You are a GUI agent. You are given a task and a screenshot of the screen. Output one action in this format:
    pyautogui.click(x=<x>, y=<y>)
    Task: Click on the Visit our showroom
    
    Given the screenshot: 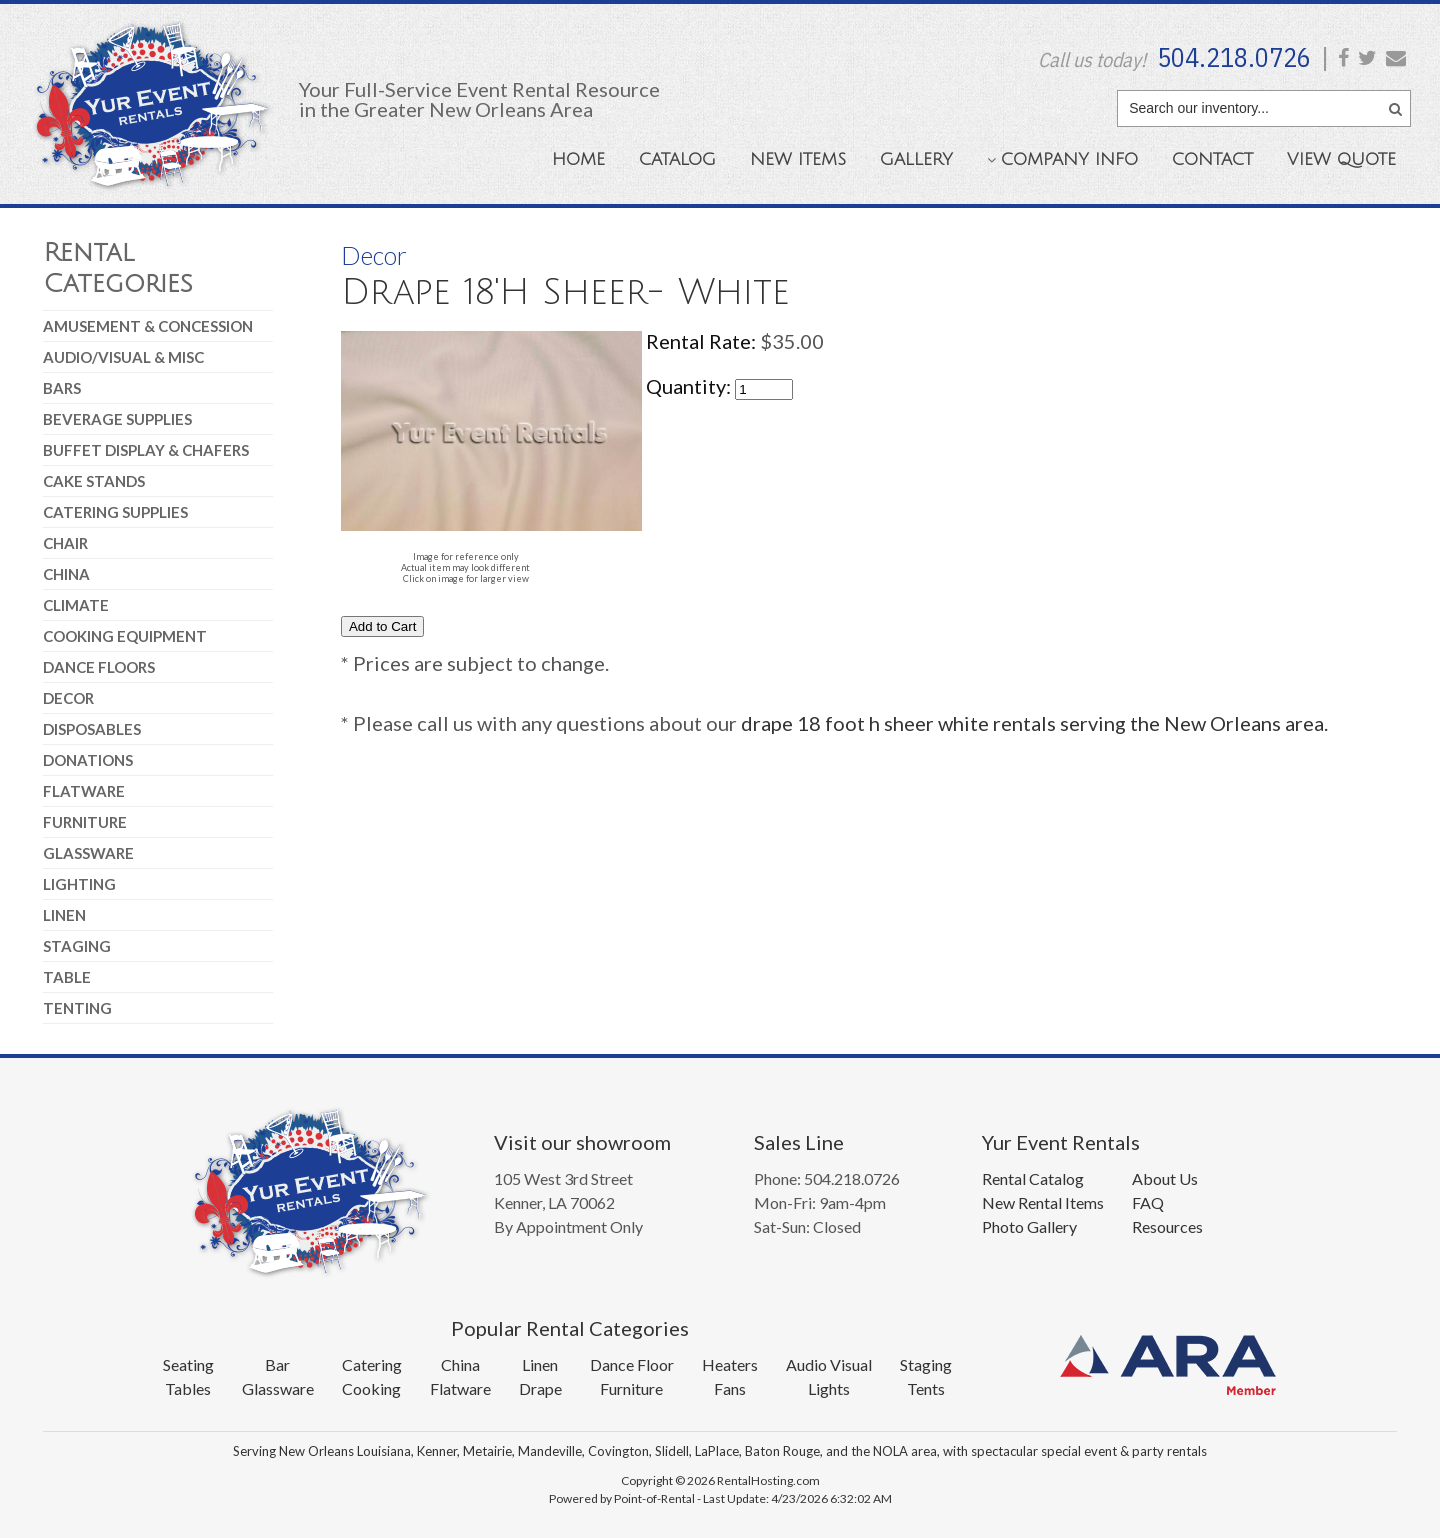 What is the action you would take?
    pyautogui.click(x=582, y=1142)
    